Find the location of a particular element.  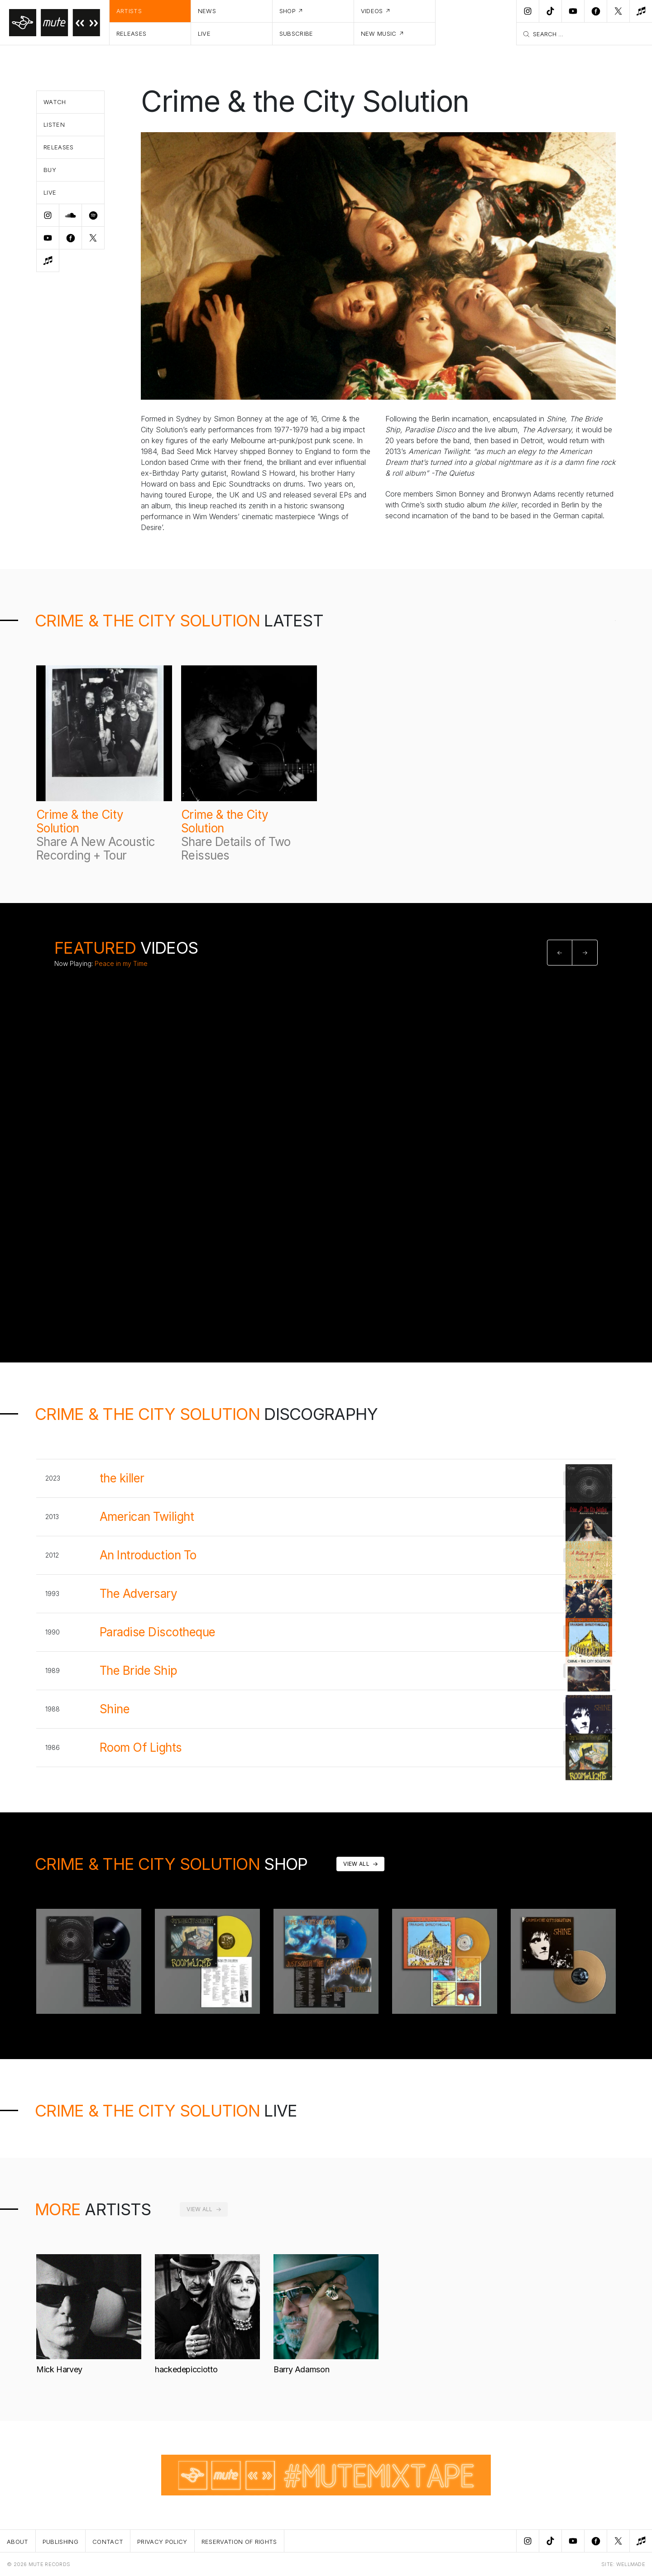

Watch is located at coordinates (54, 101).